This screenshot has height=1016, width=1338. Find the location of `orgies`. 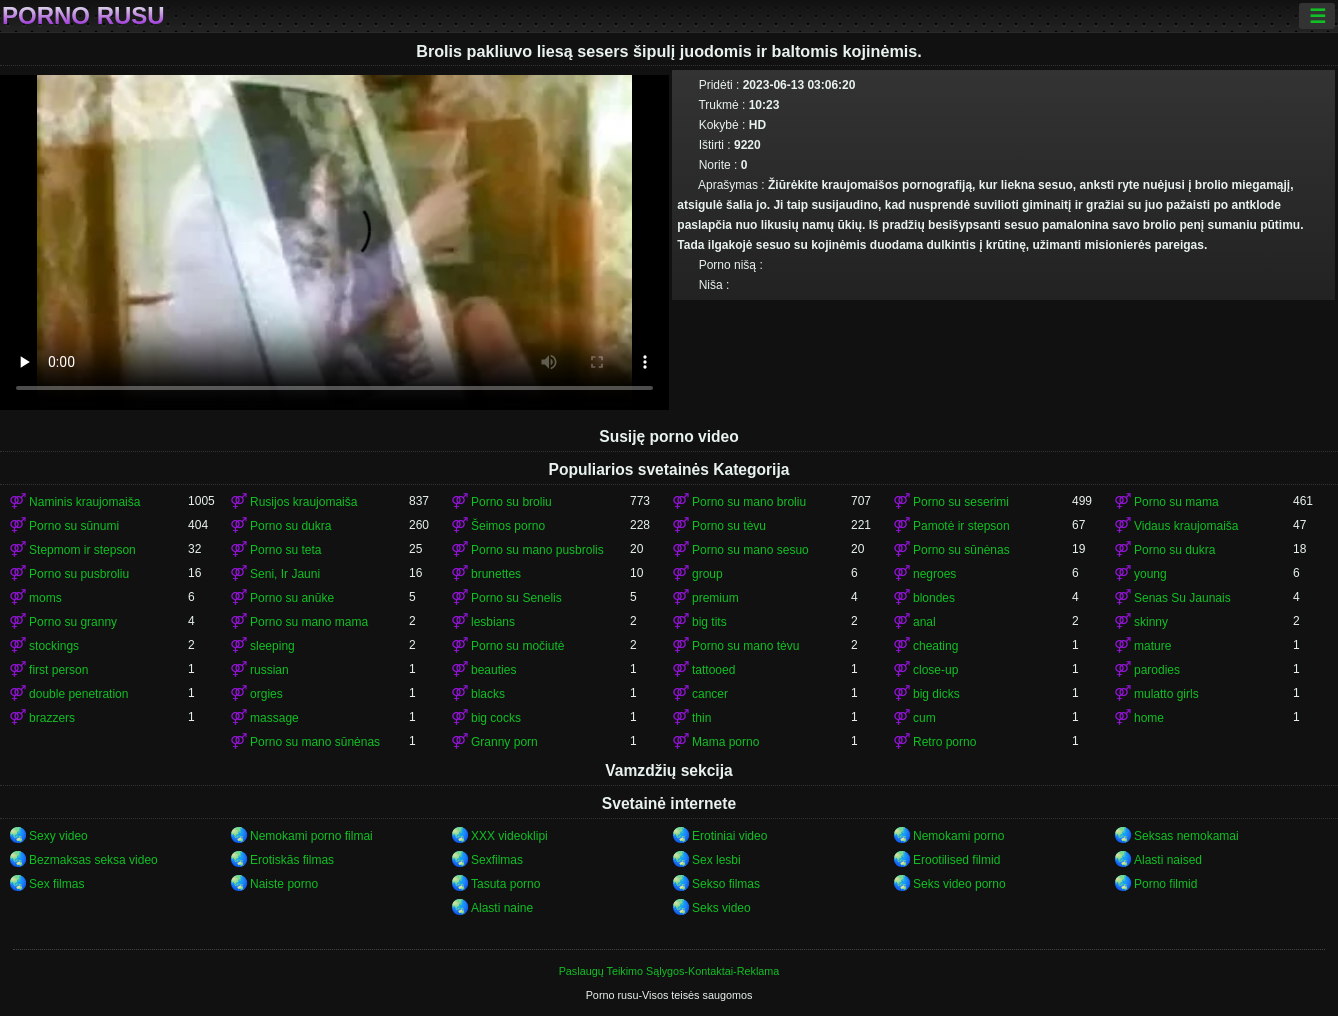

orgies is located at coordinates (266, 694).